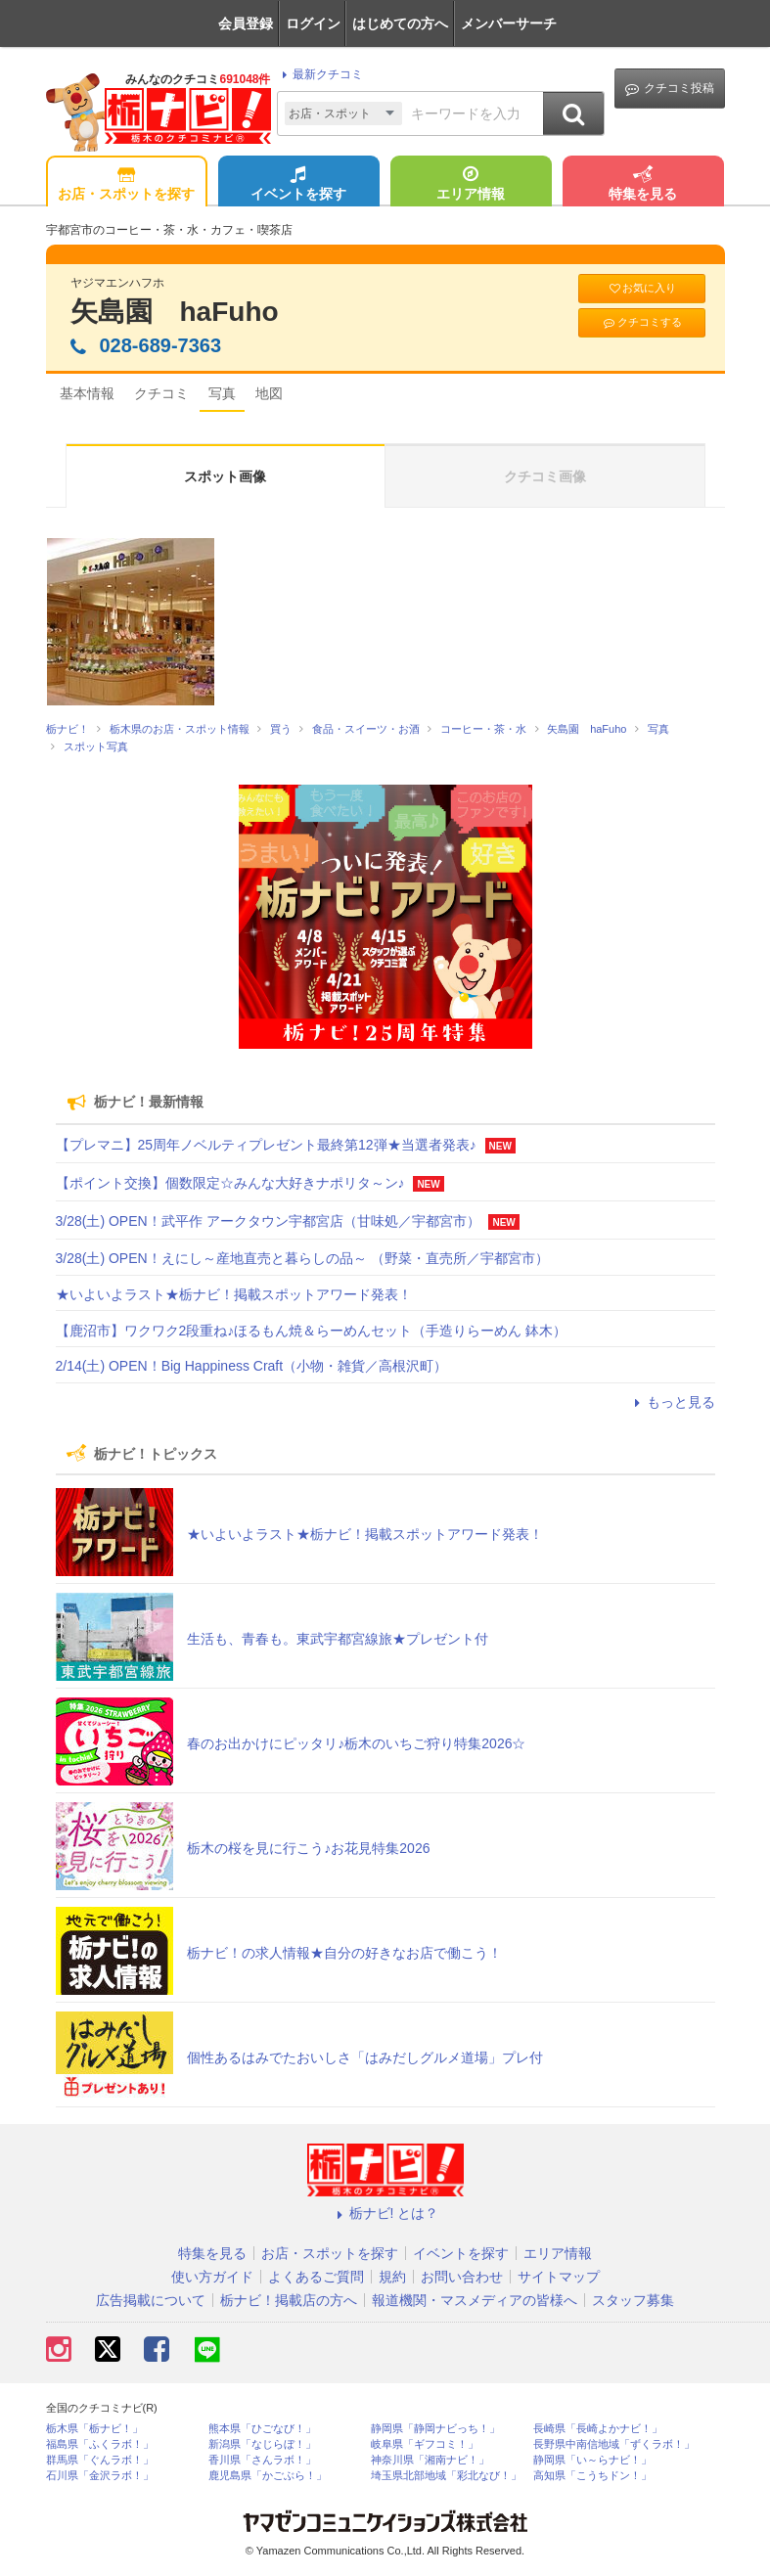  What do you see at coordinates (100, 2460) in the screenshot?
I see `群馬県「ぐんラボ！」` at bounding box center [100, 2460].